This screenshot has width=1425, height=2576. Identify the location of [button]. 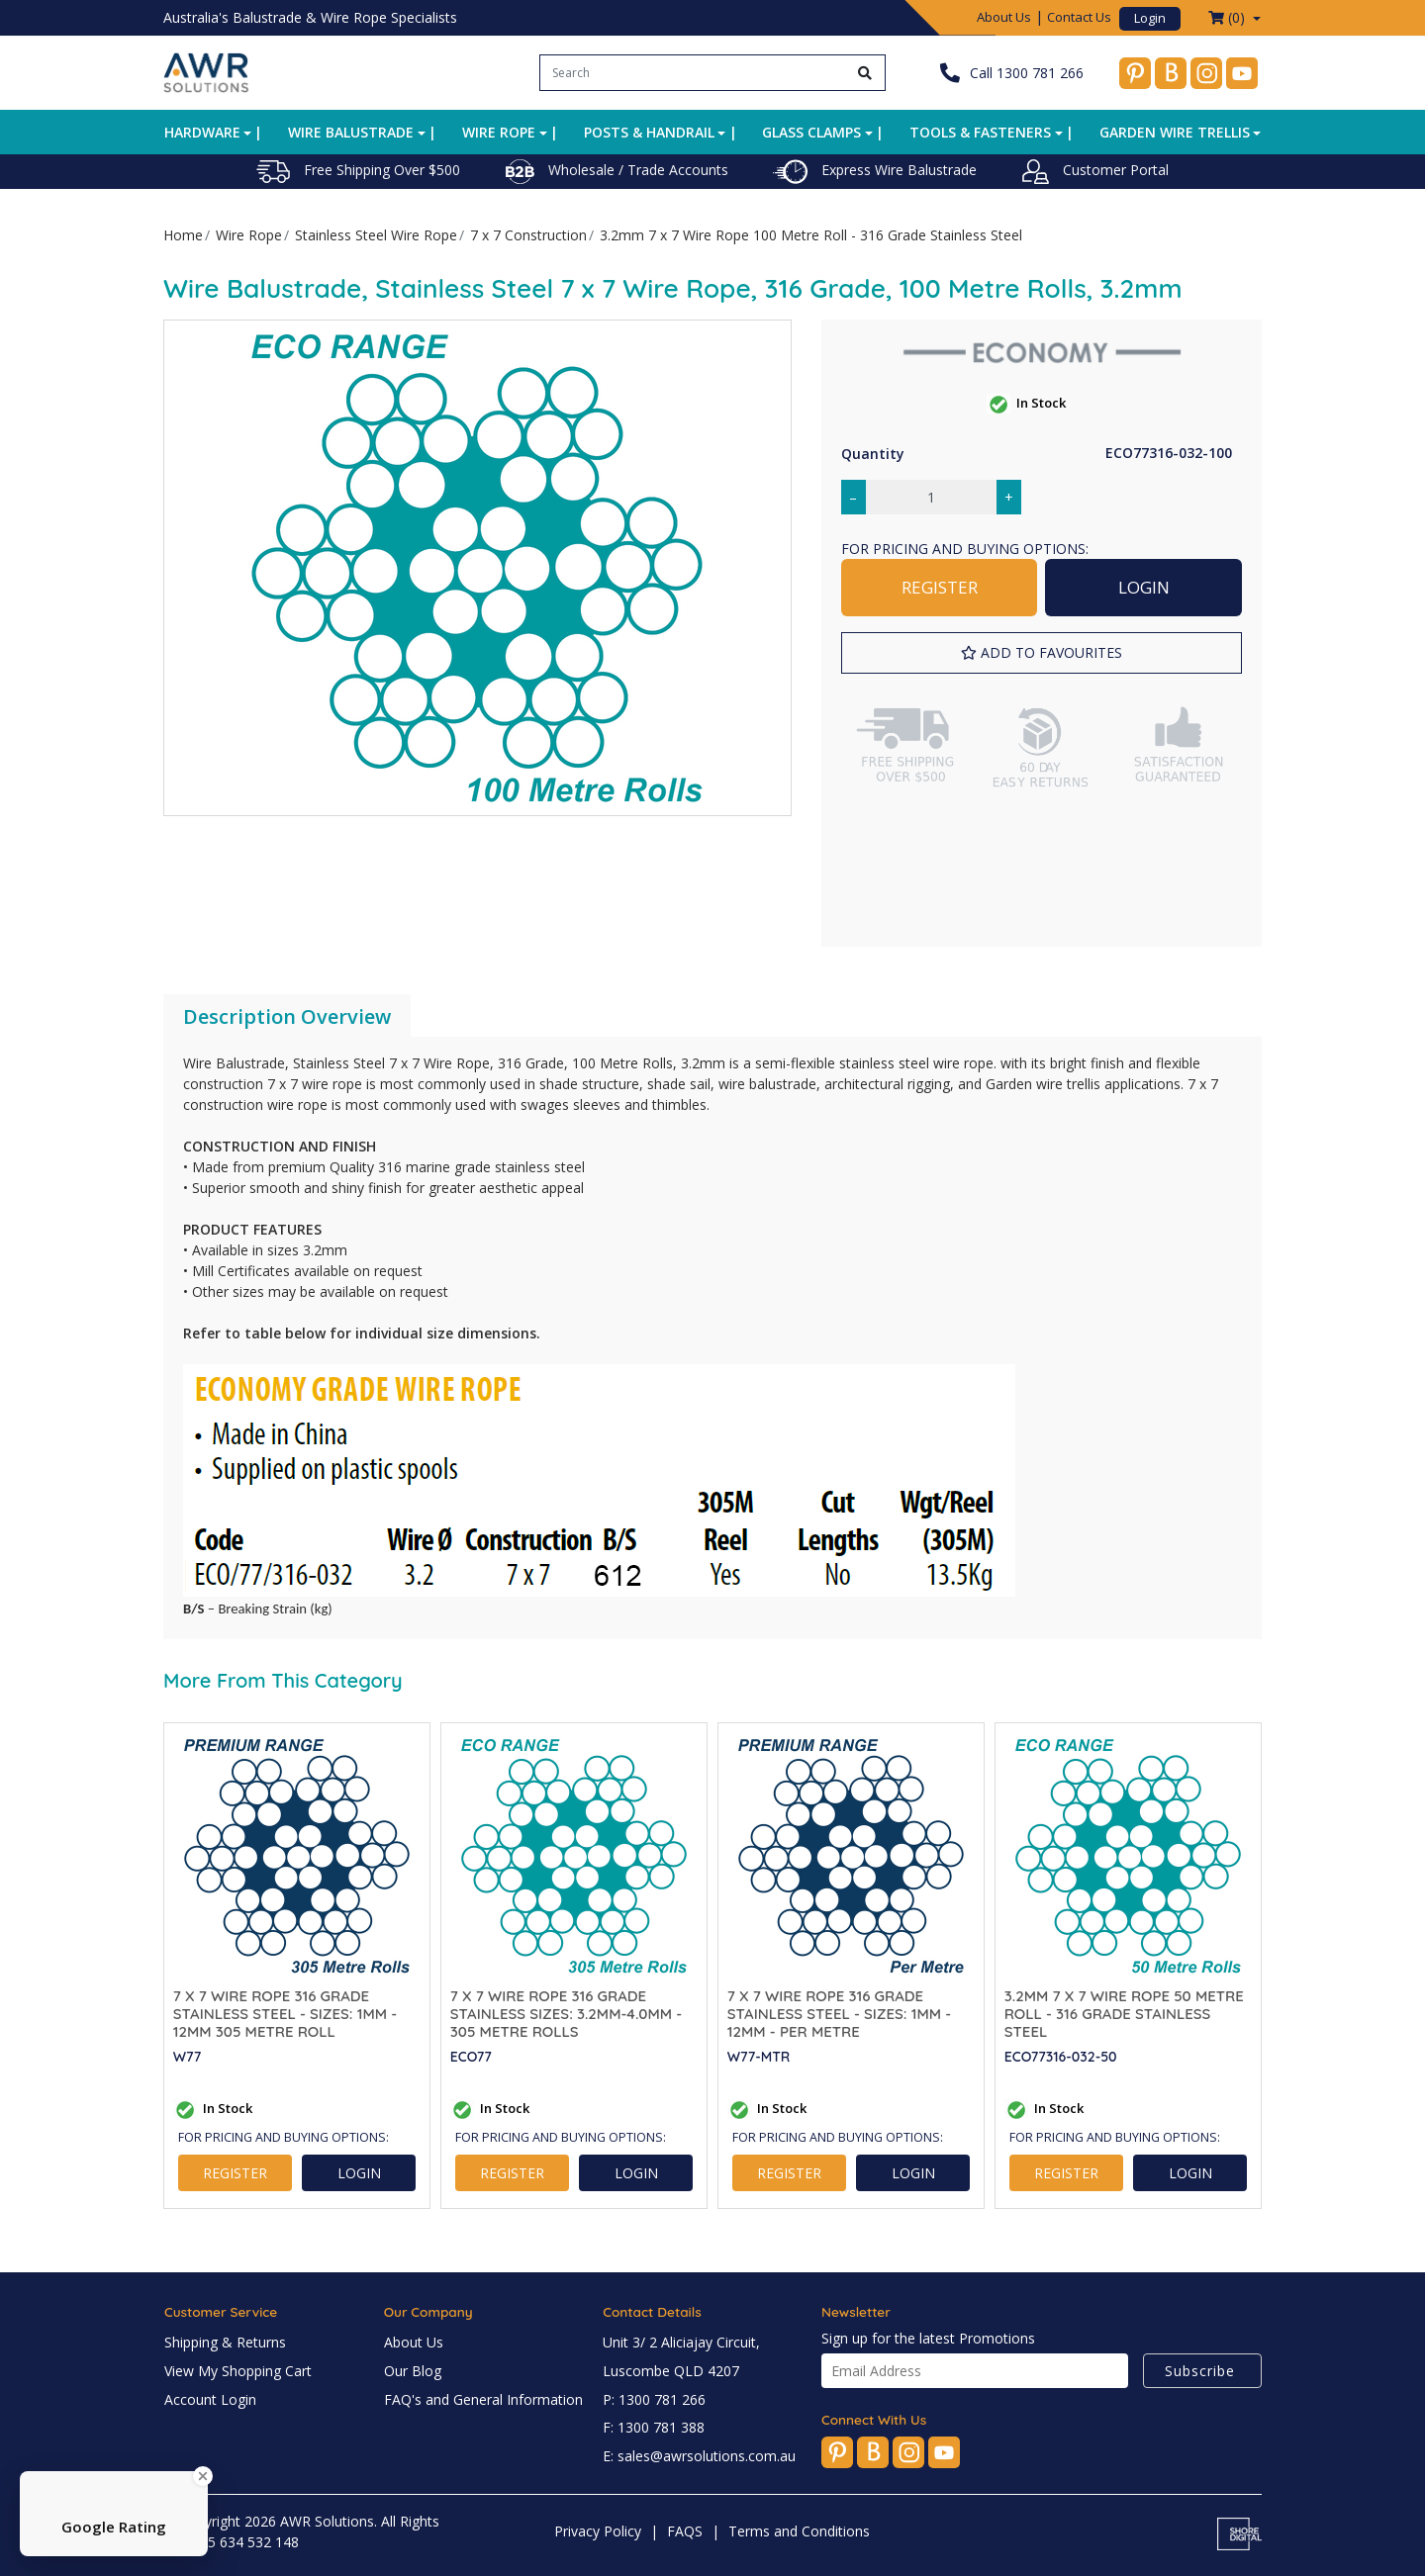
(1041, 653).